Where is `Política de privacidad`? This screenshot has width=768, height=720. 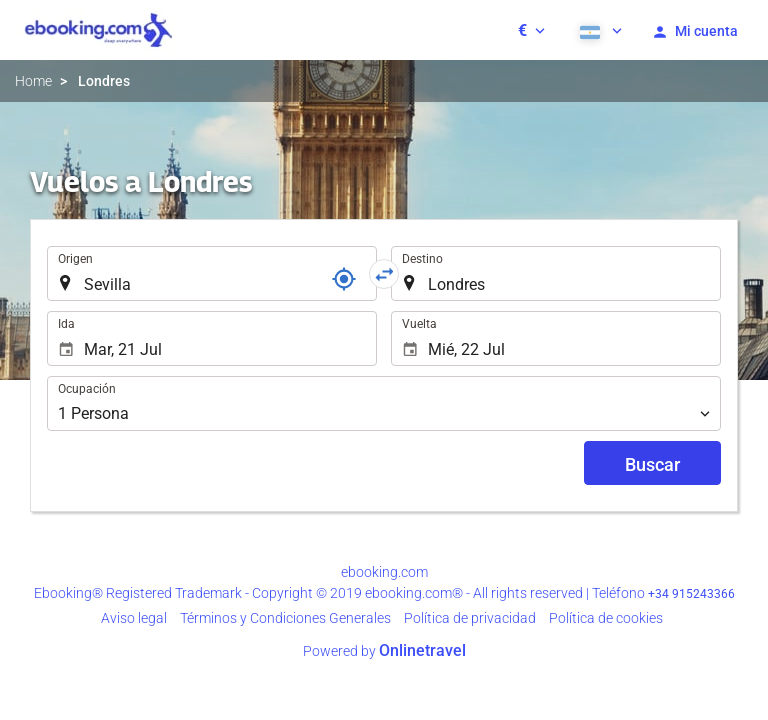
Política de privacidad is located at coordinates (470, 618).